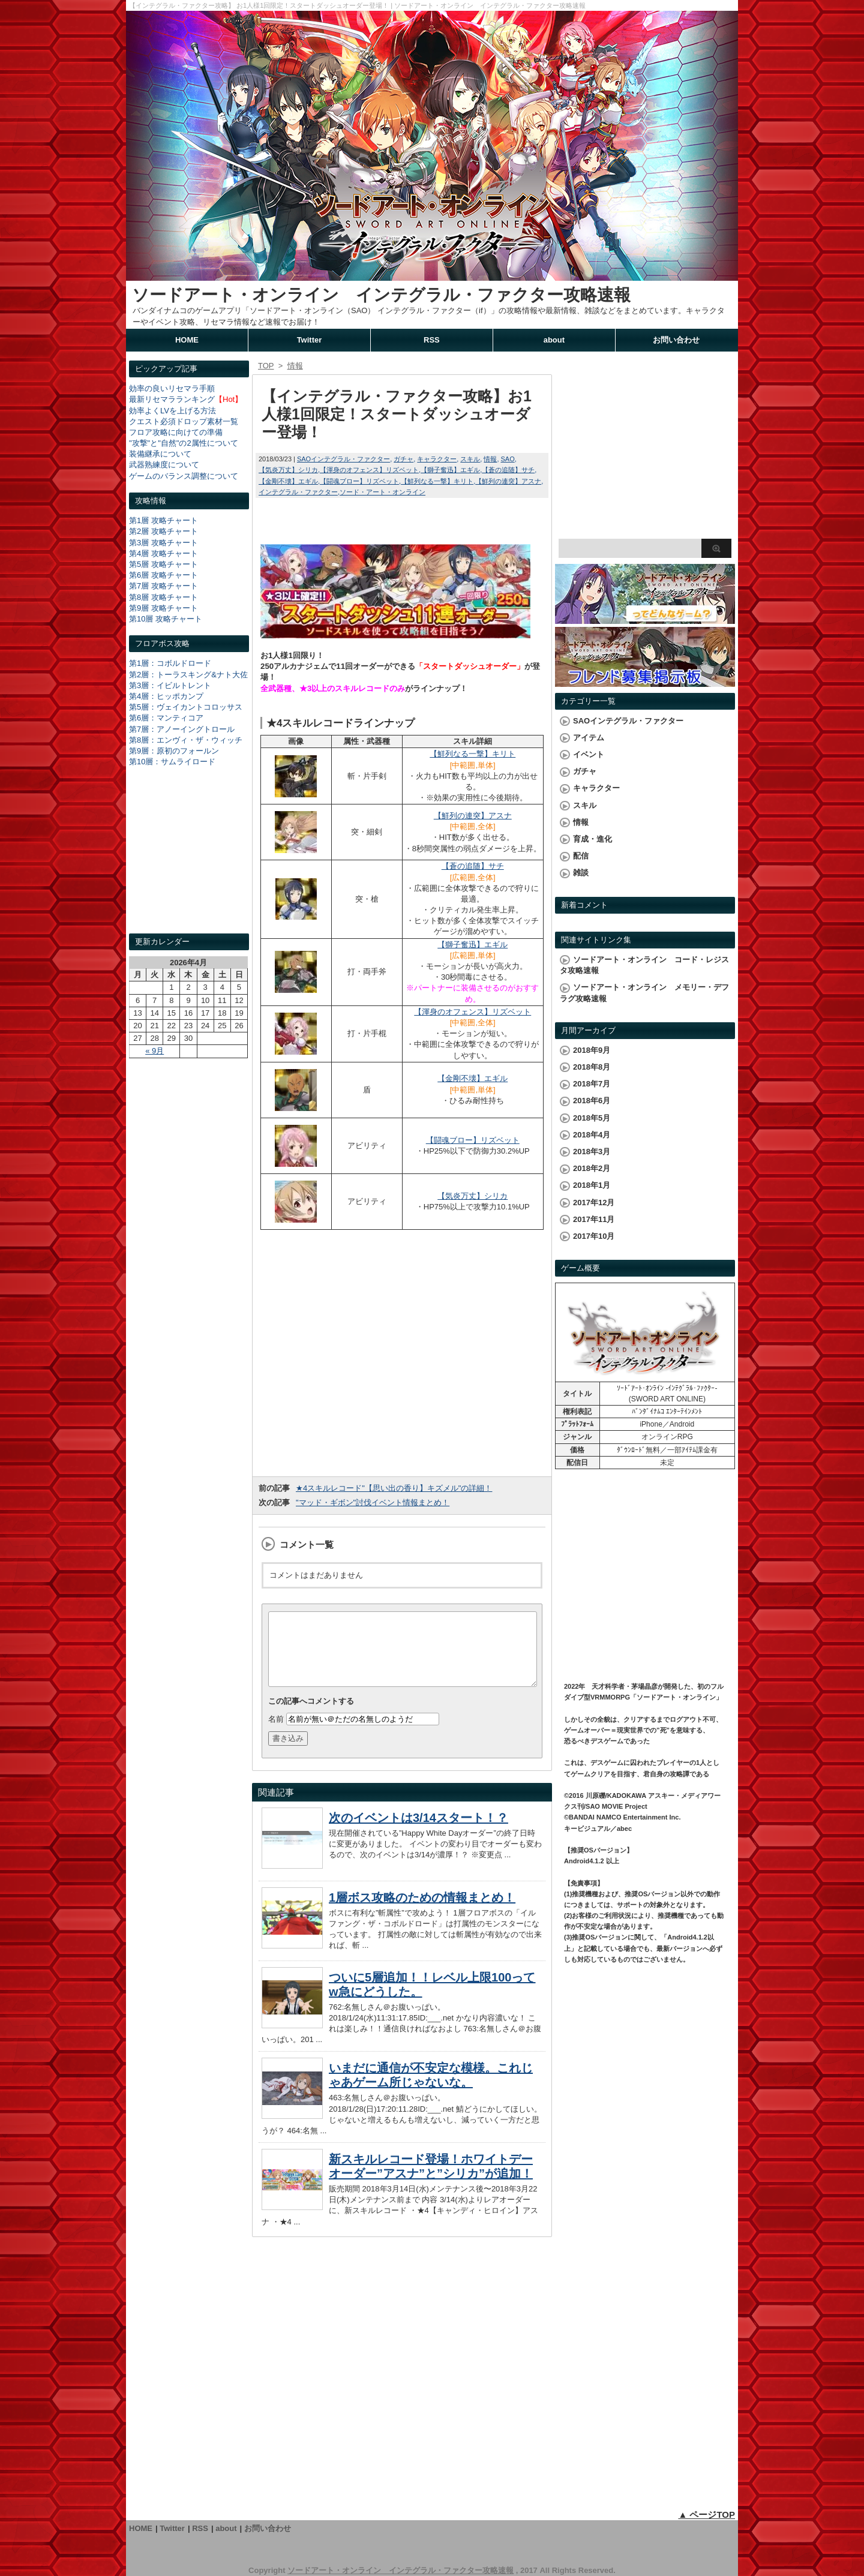 The image size is (864, 2576). What do you see at coordinates (276, 1733) in the screenshot?
I see `名前` at bounding box center [276, 1733].